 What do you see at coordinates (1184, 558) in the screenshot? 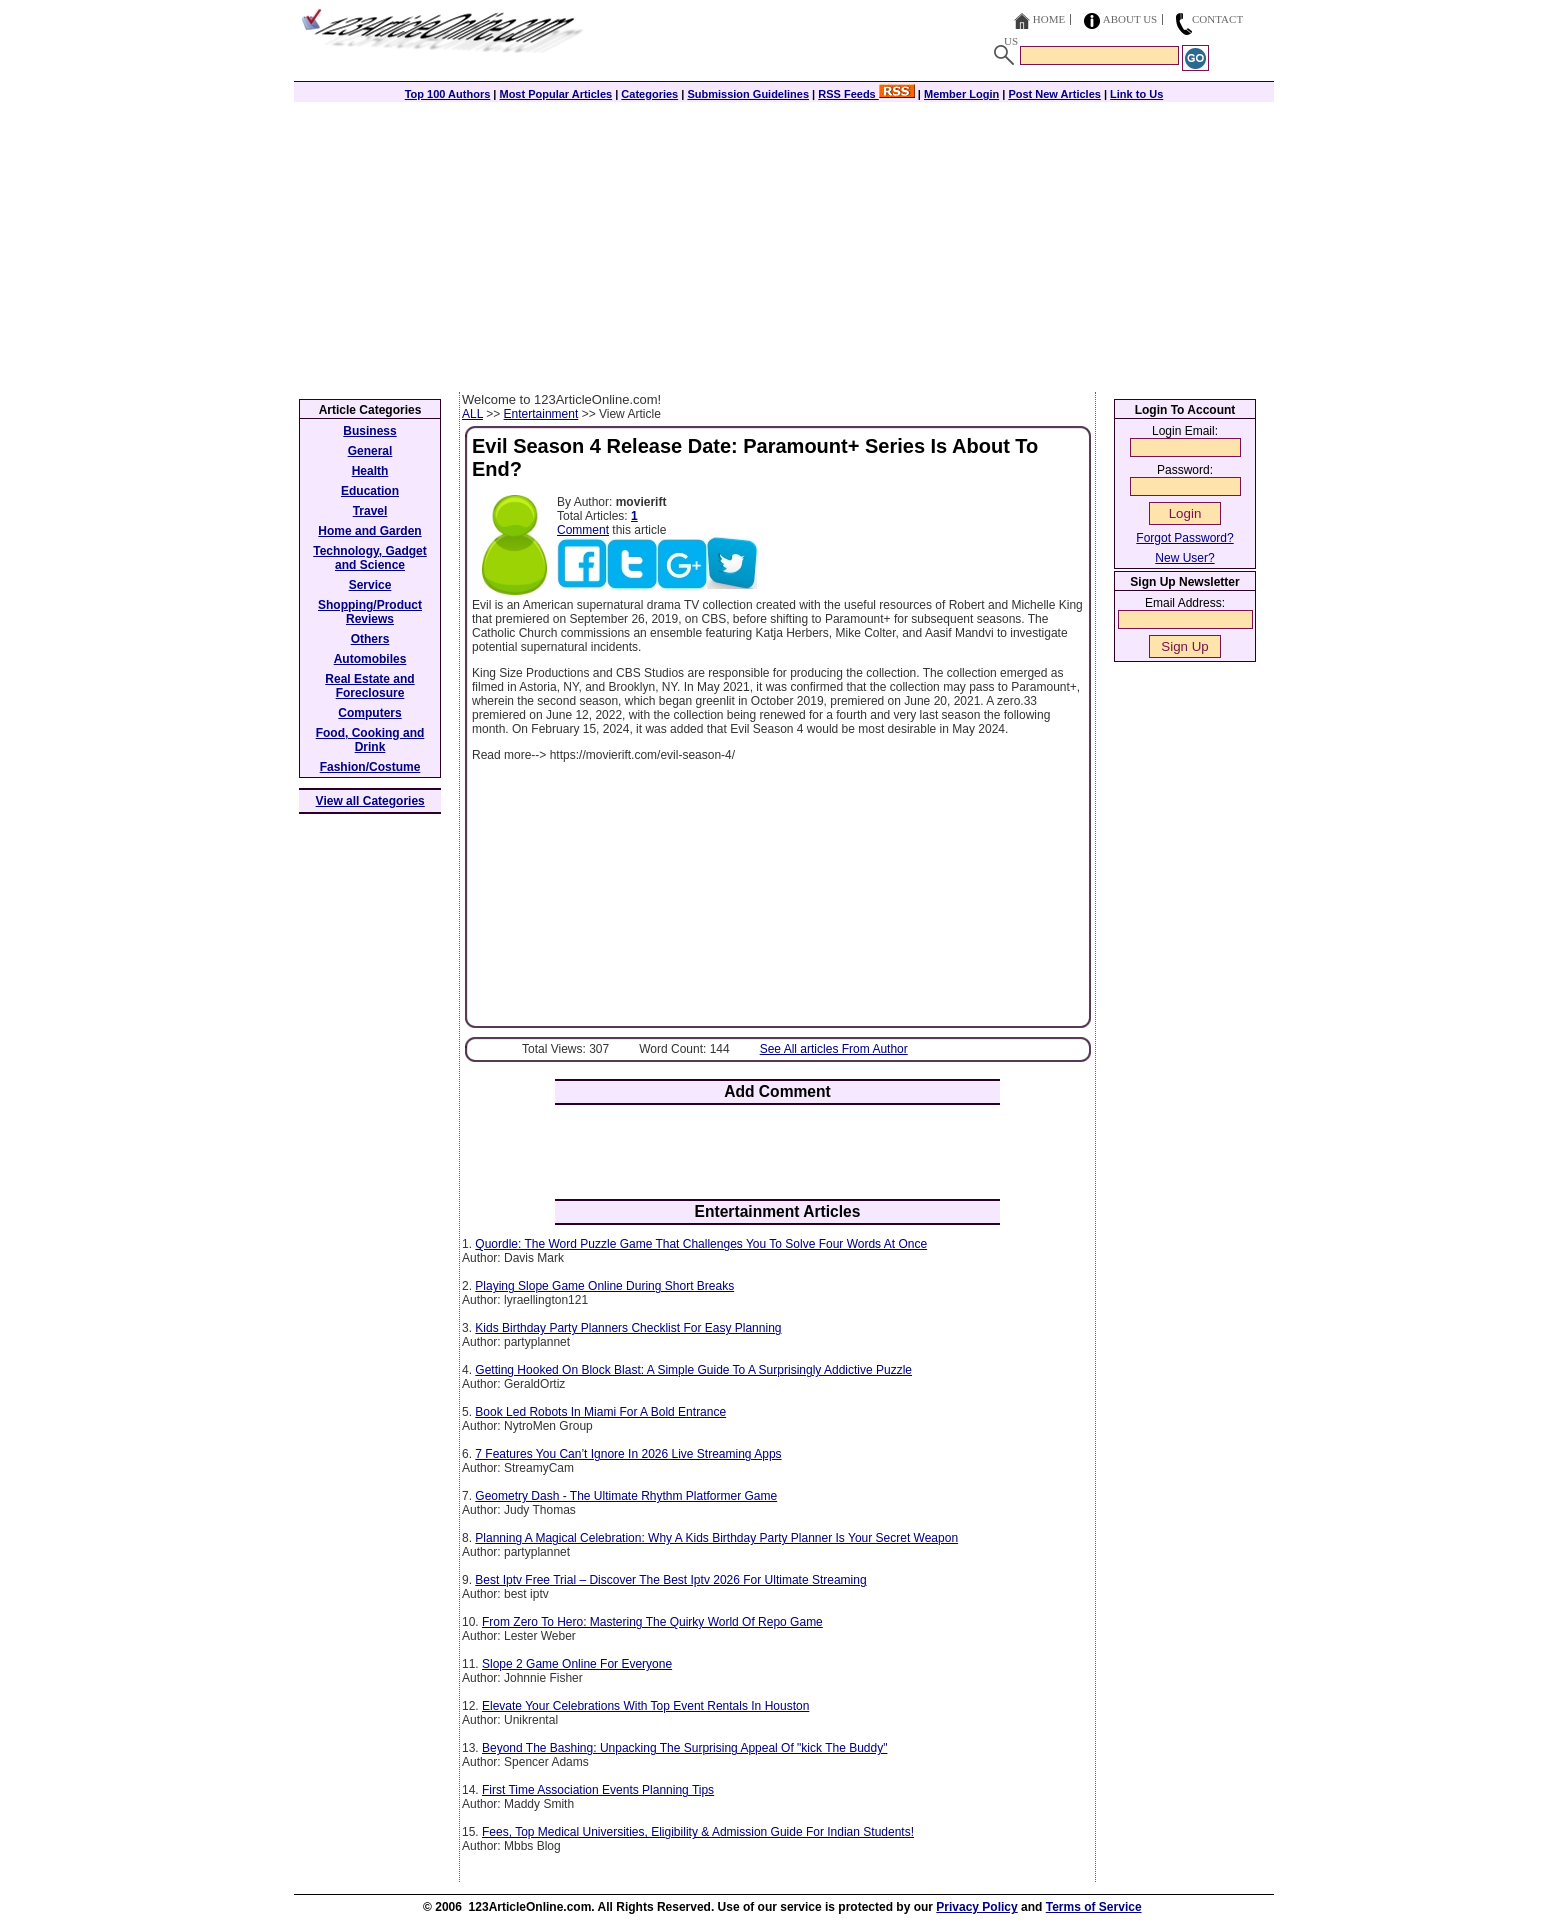
I see `New User?` at bounding box center [1184, 558].